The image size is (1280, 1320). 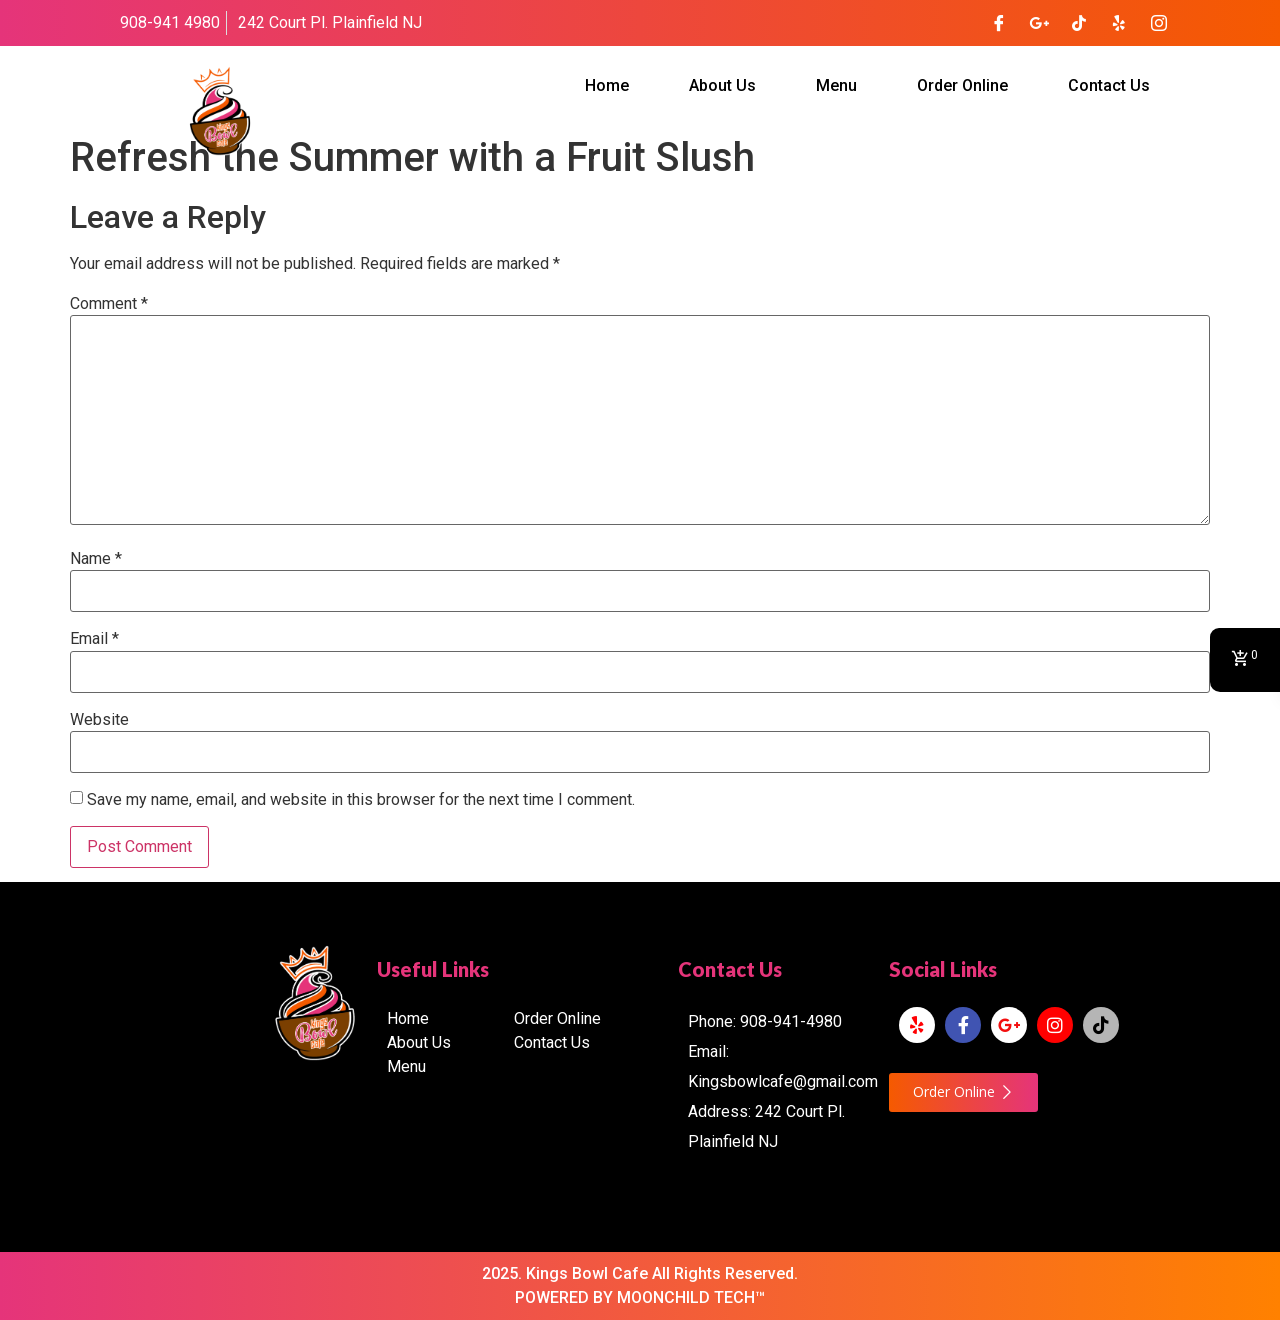 What do you see at coordinates (962, 85) in the screenshot?
I see `Order Online` at bounding box center [962, 85].